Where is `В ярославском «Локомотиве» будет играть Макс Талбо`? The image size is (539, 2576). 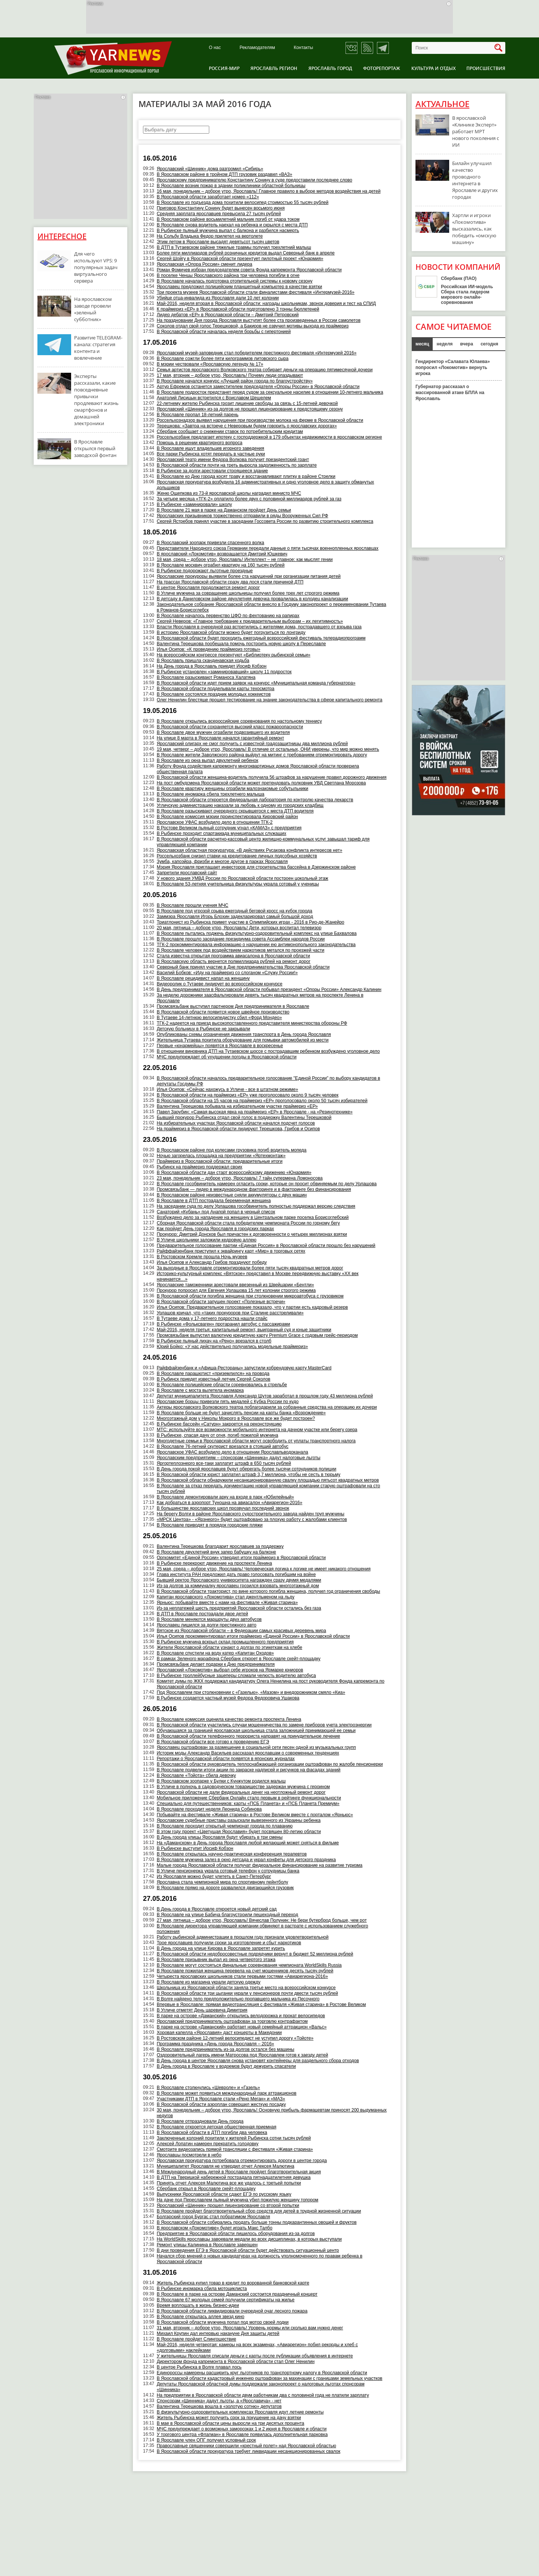 В ярославском «Локомотиве» будет играть Макс Талбо is located at coordinates (214, 2228).